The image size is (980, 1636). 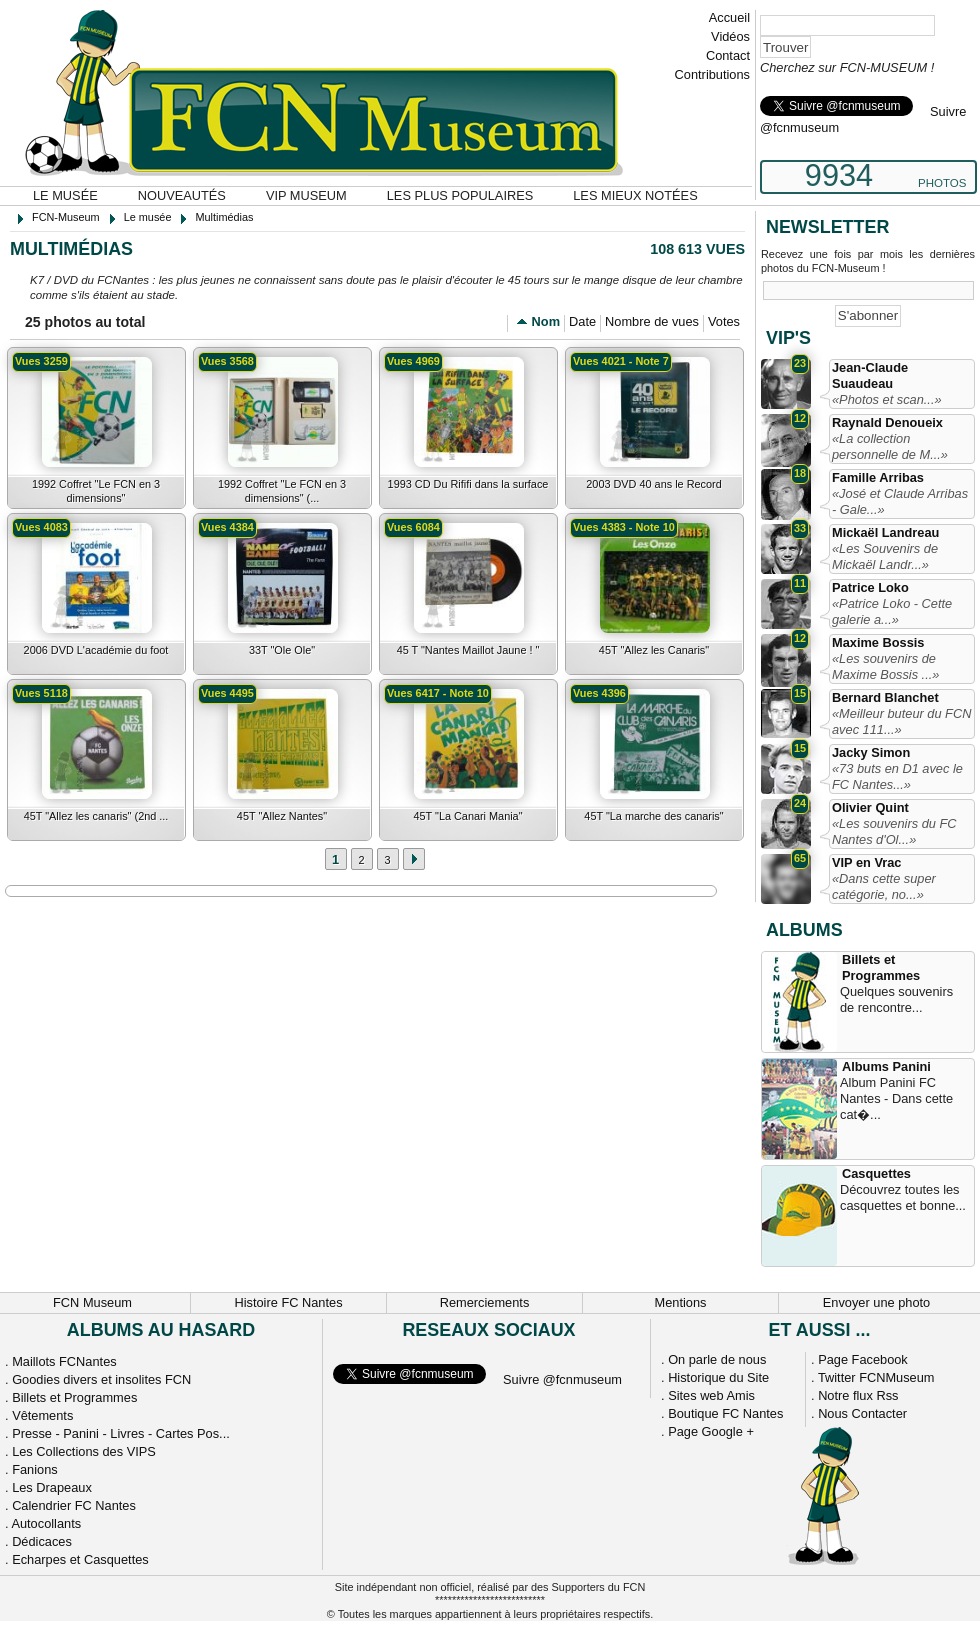 What do you see at coordinates (897, 776) in the screenshot?
I see `«73 buts en D1 avec le FC Nantes...»` at bounding box center [897, 776].